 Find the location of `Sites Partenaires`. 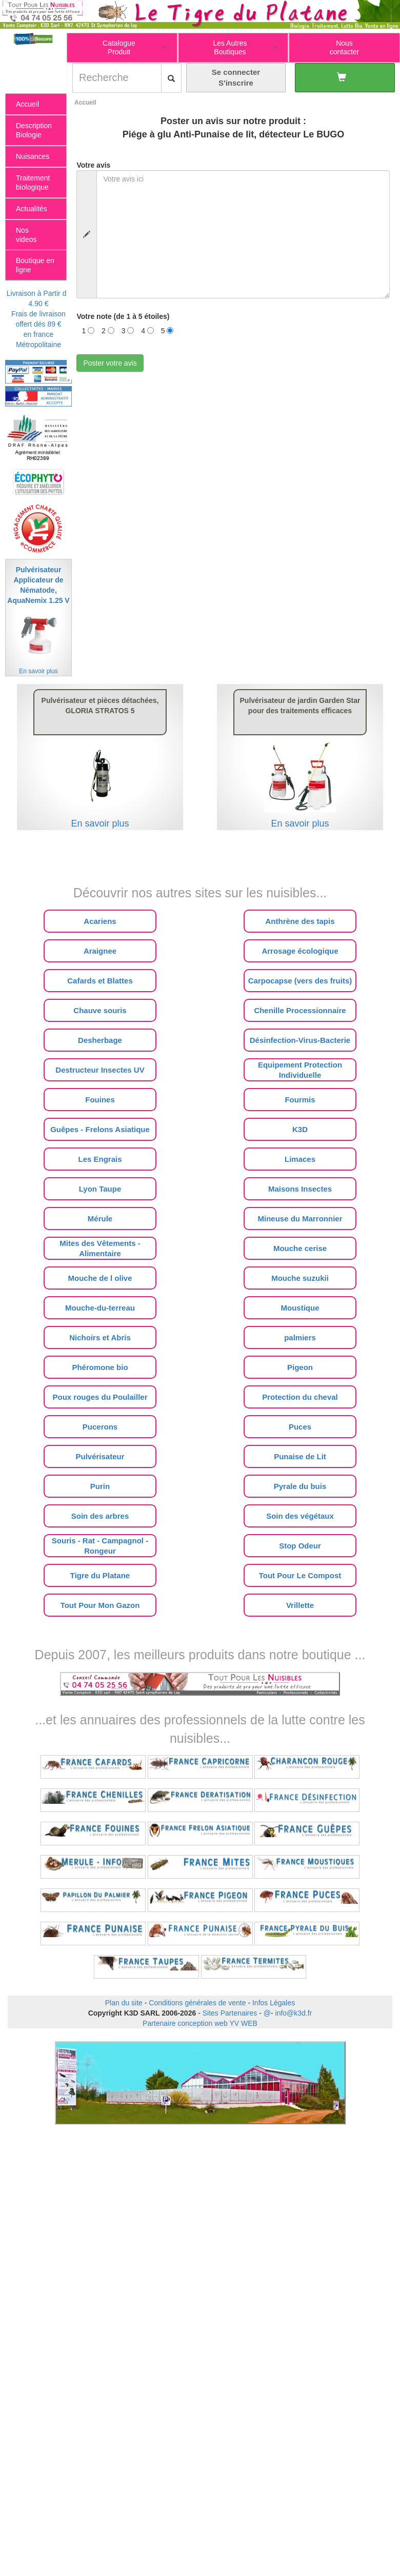

Sites Partenaires is located at coordinates (230, 2013).